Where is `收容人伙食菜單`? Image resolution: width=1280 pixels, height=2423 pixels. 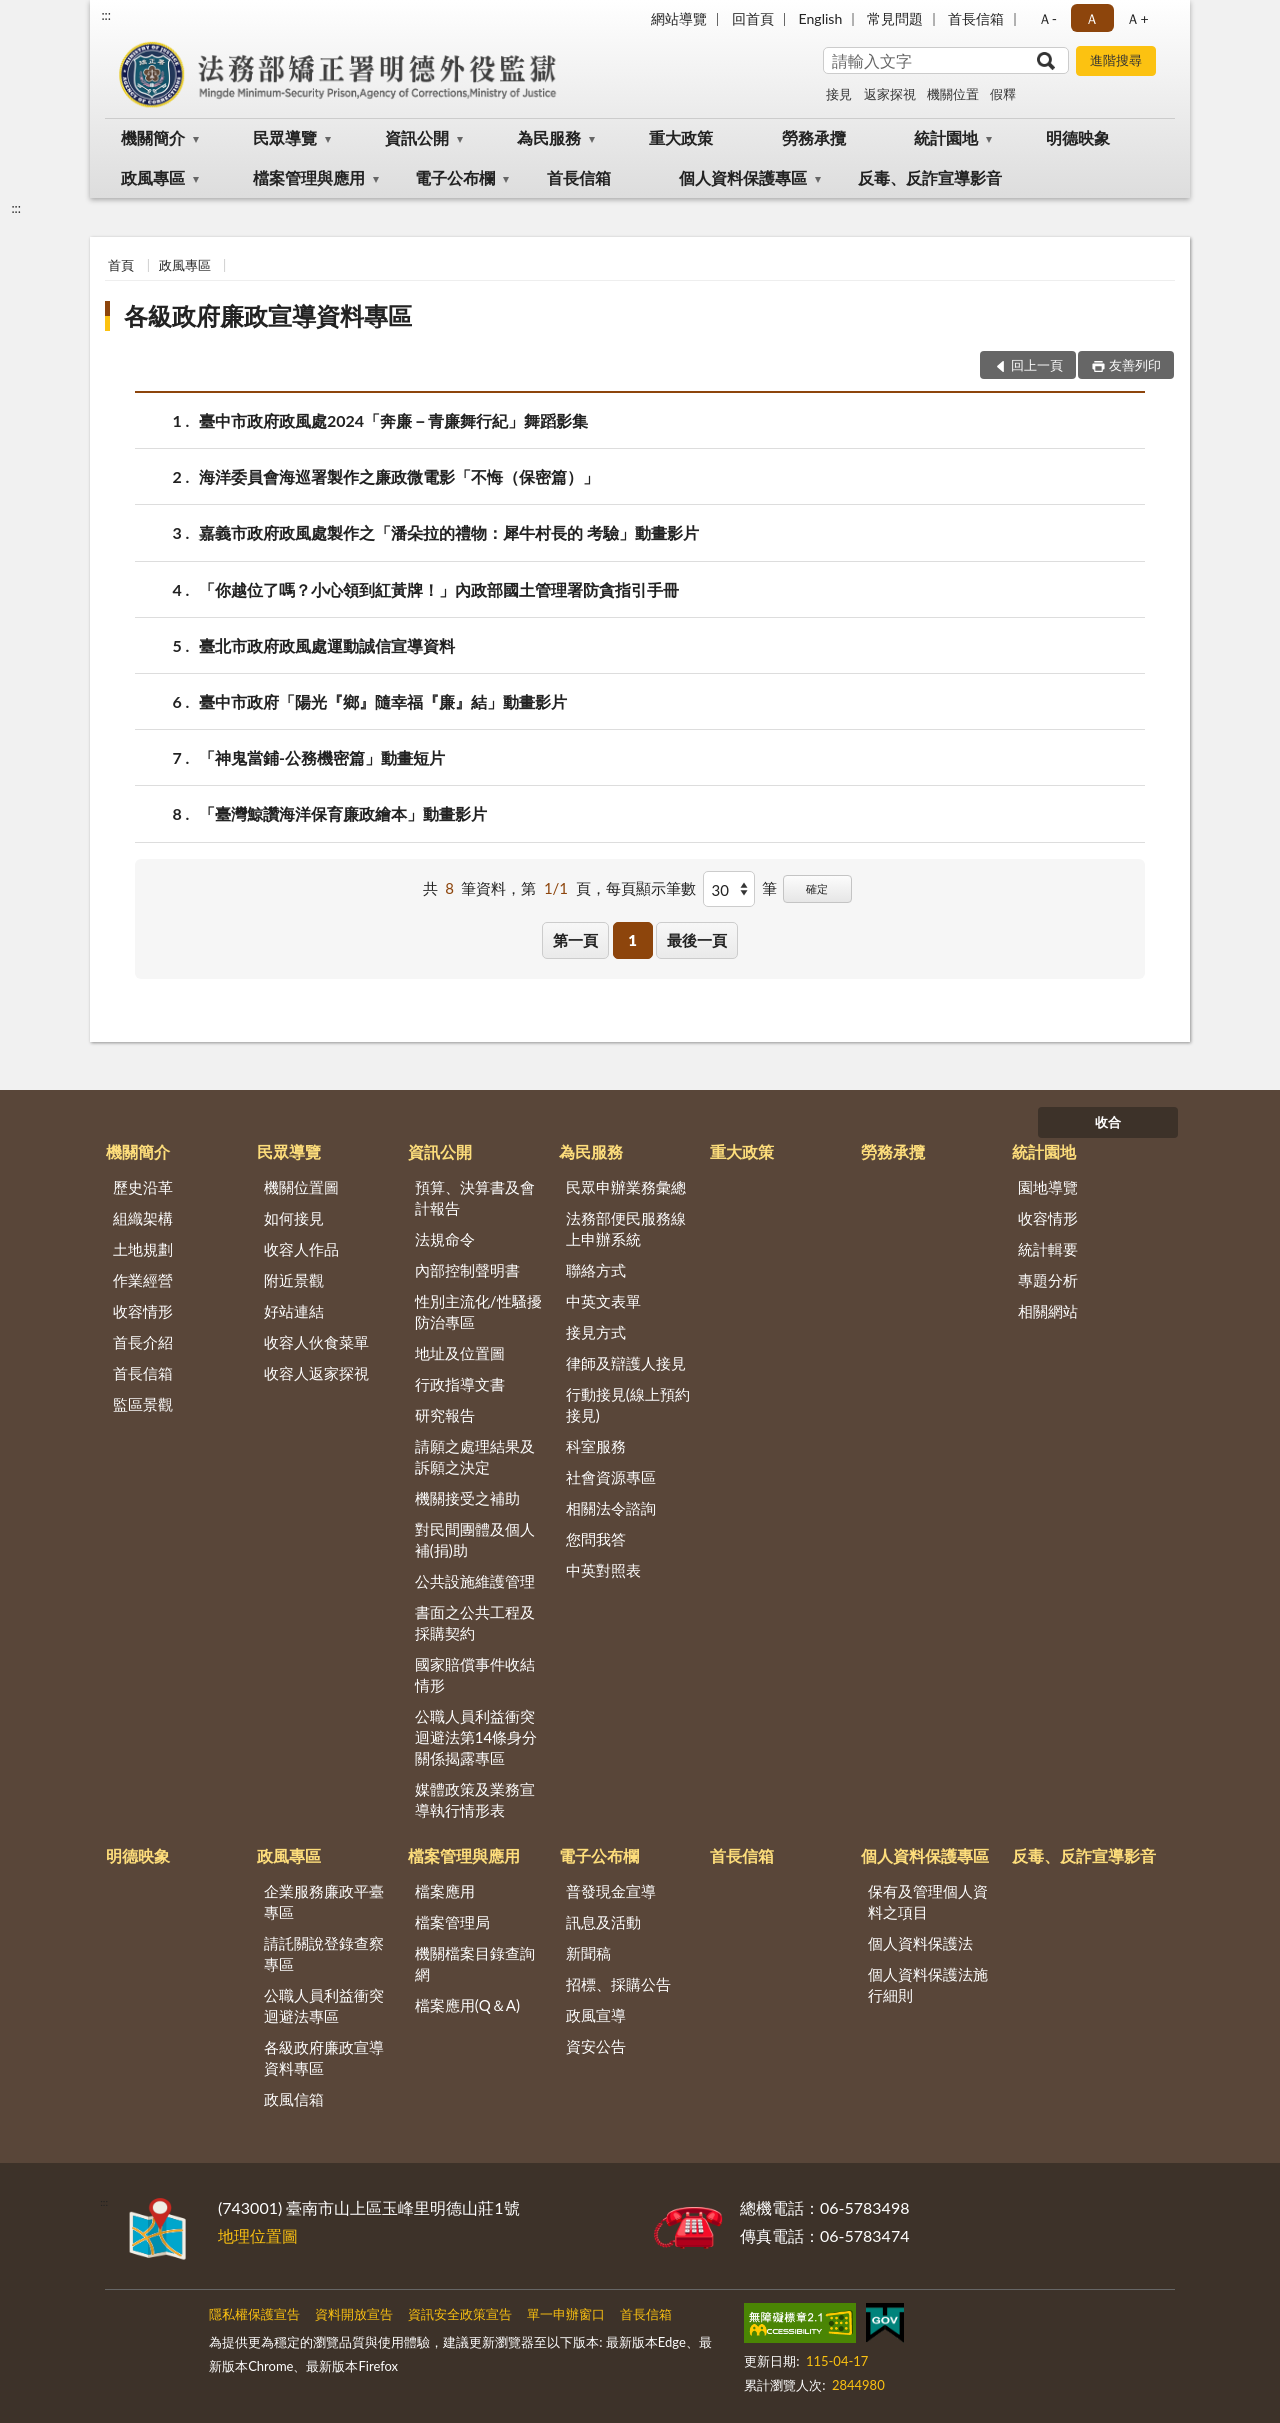
收容人伙食菜單 is located at coordinates (316, 1342).